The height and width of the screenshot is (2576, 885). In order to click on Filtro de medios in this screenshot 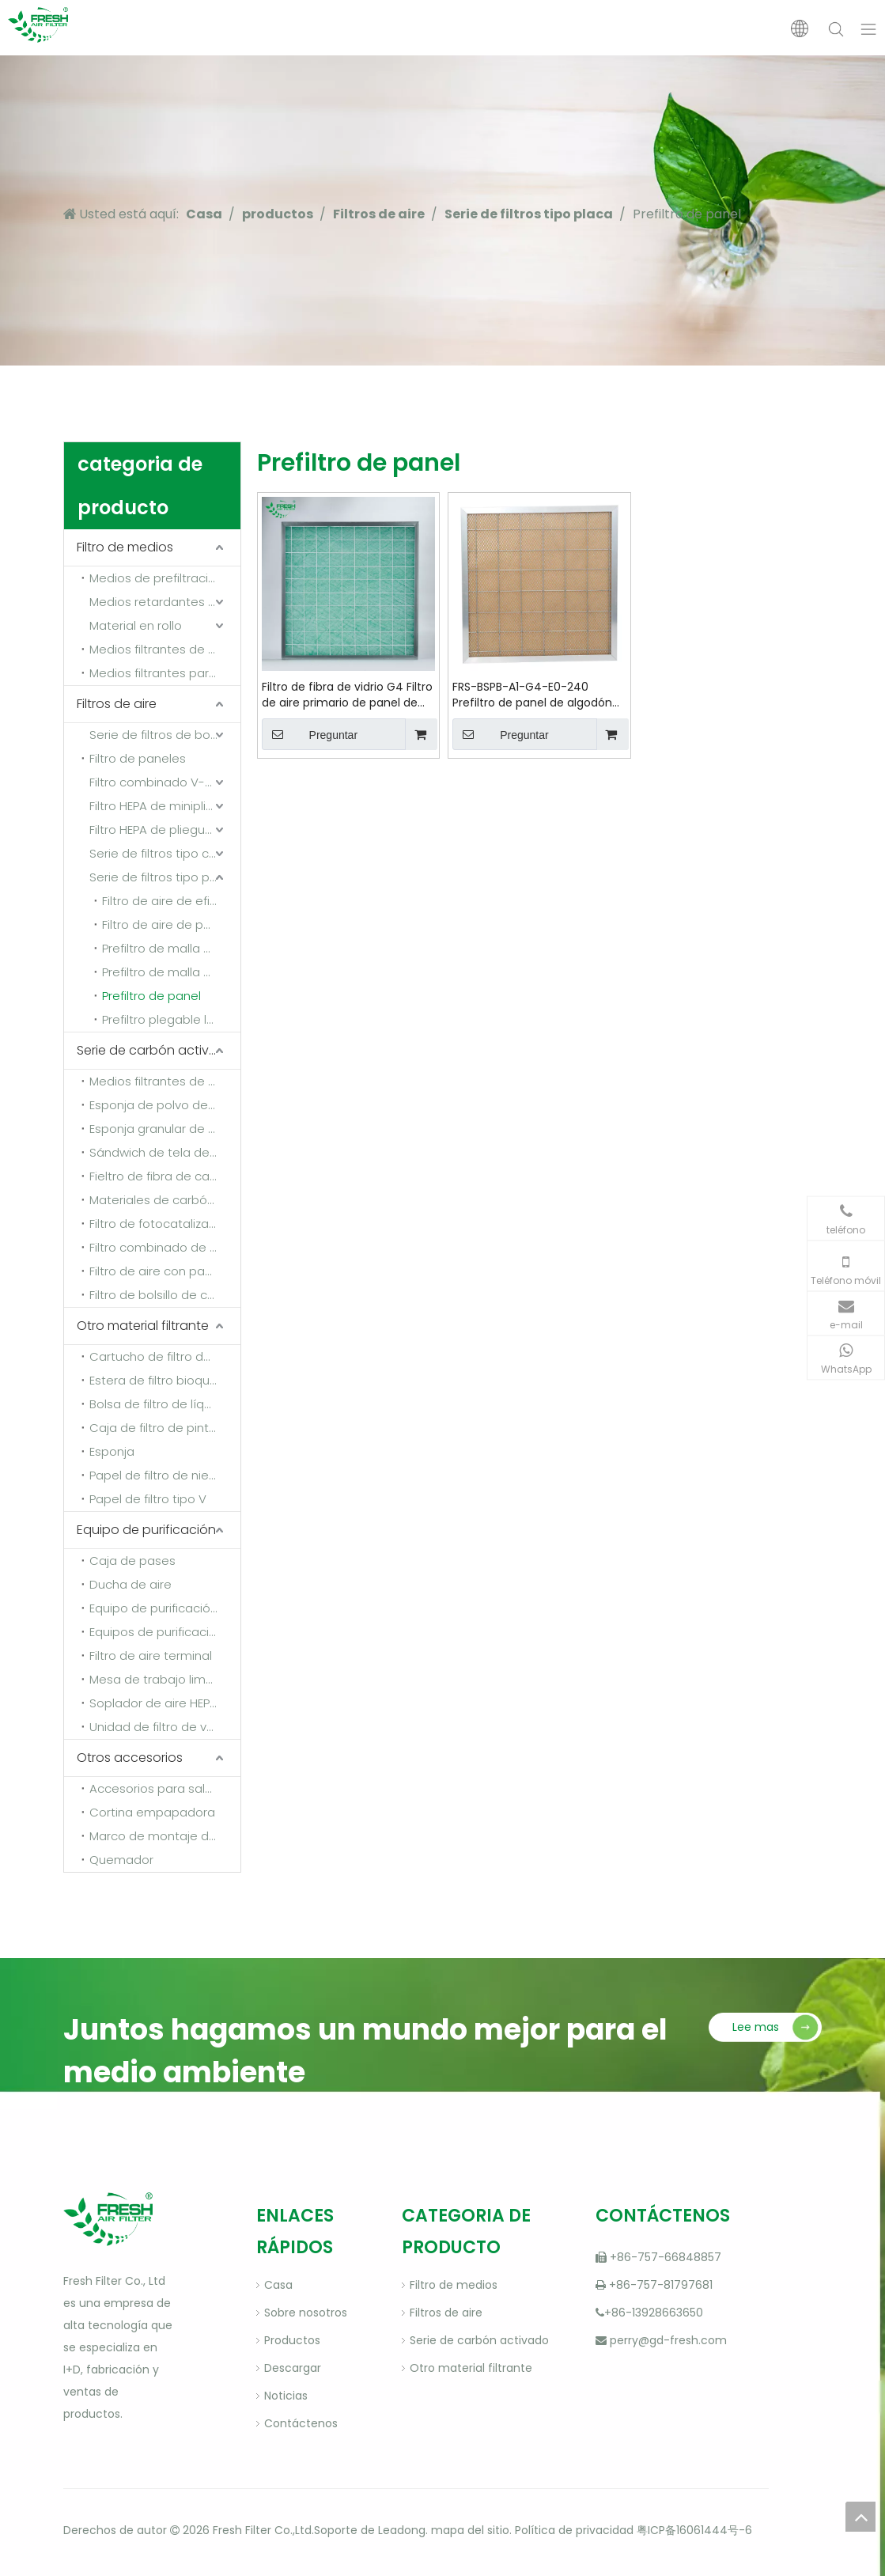, I will do `click(125, 547)`.